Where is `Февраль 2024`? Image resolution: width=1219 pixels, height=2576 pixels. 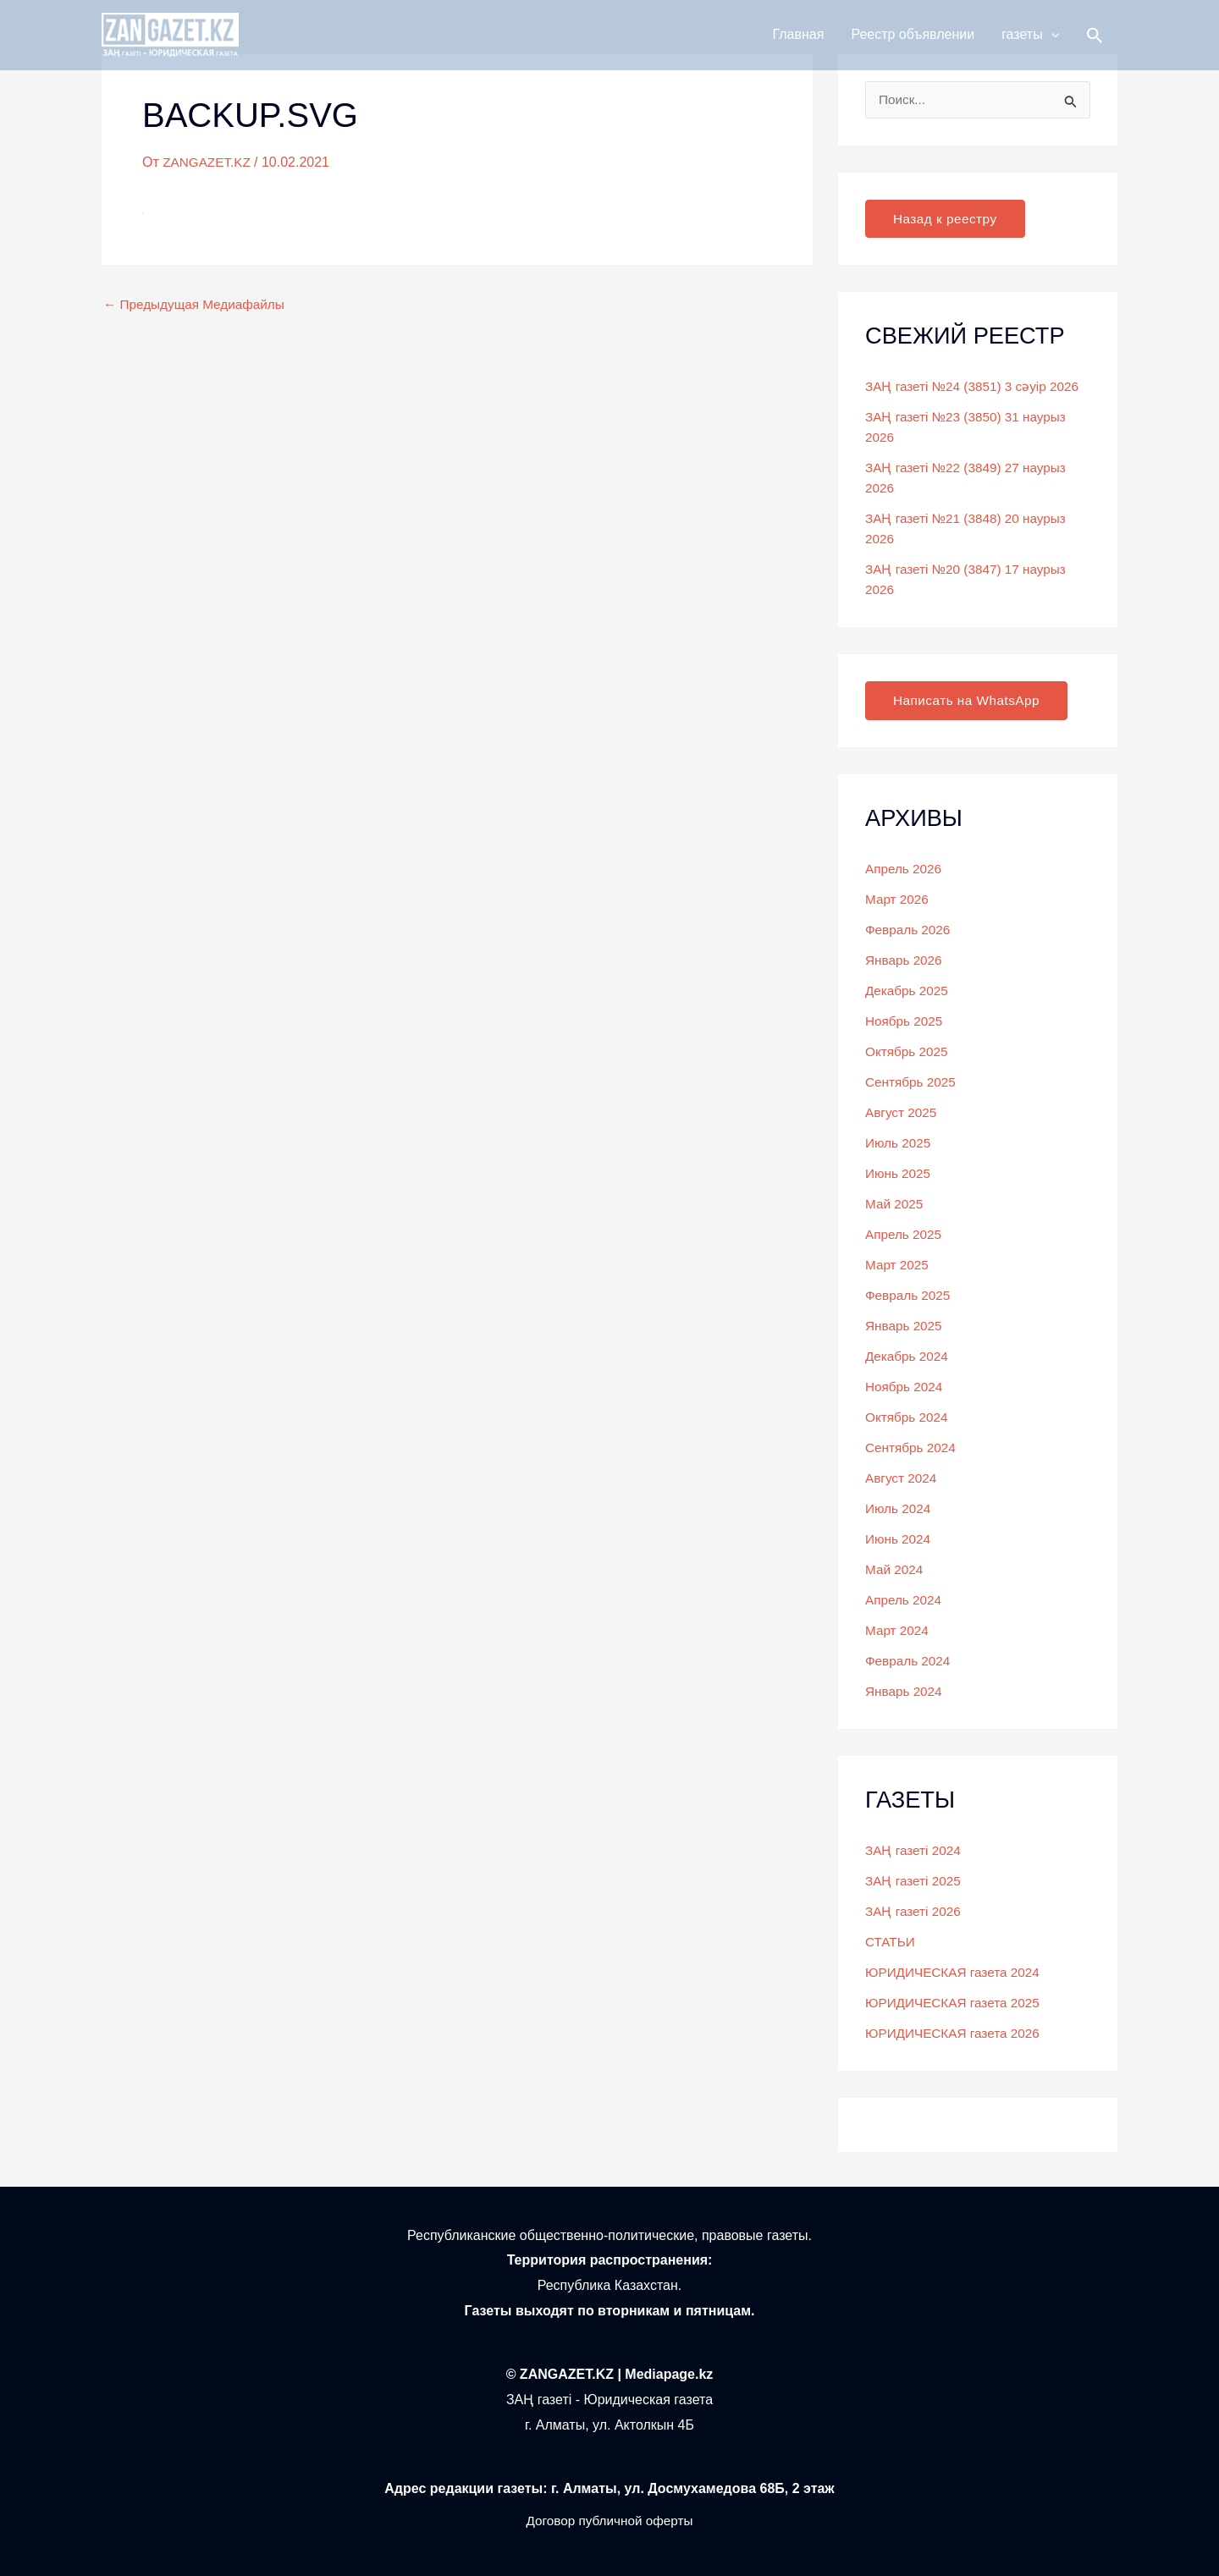 Февраль 2024 is located at coordinates (909, 1661).